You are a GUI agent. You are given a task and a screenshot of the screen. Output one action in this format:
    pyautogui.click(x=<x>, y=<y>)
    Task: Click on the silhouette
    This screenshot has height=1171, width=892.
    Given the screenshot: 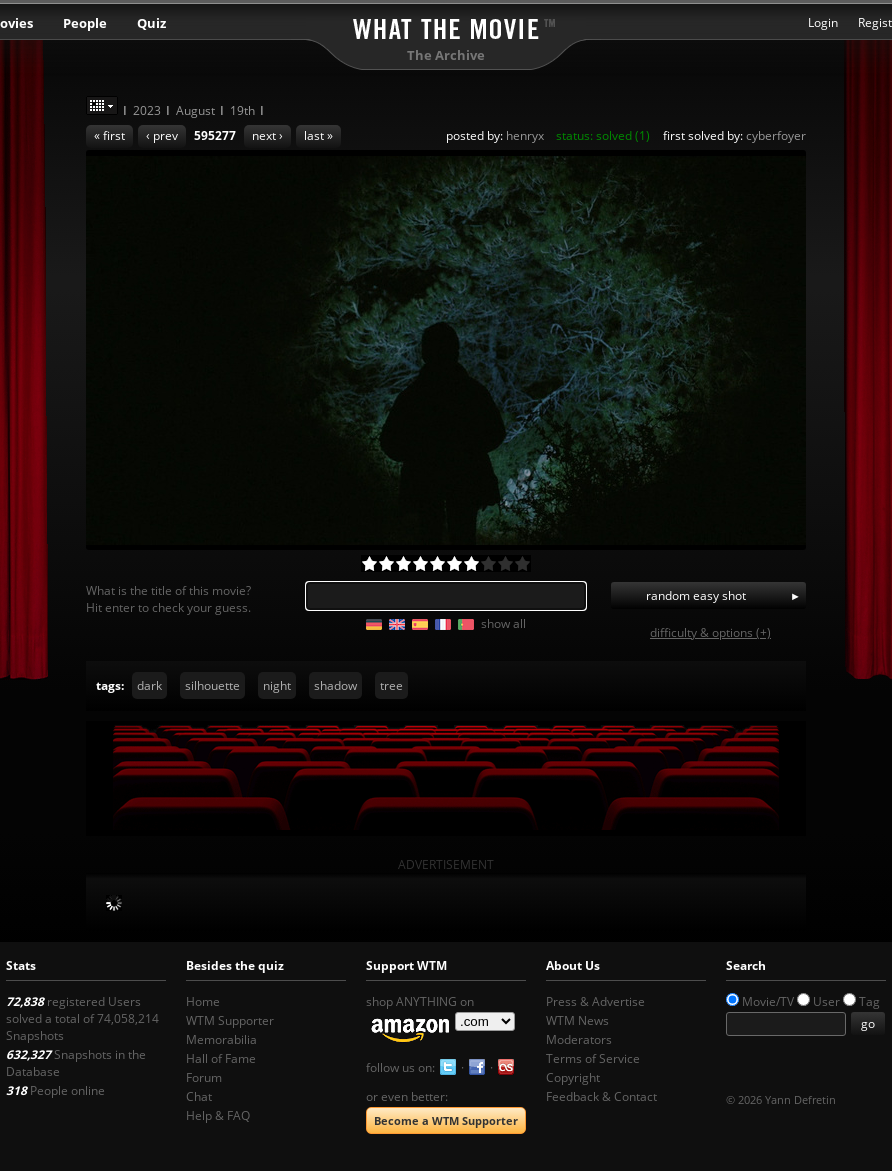 What is the action you would take?
    pyautogui.click(x=212, y=685)
    